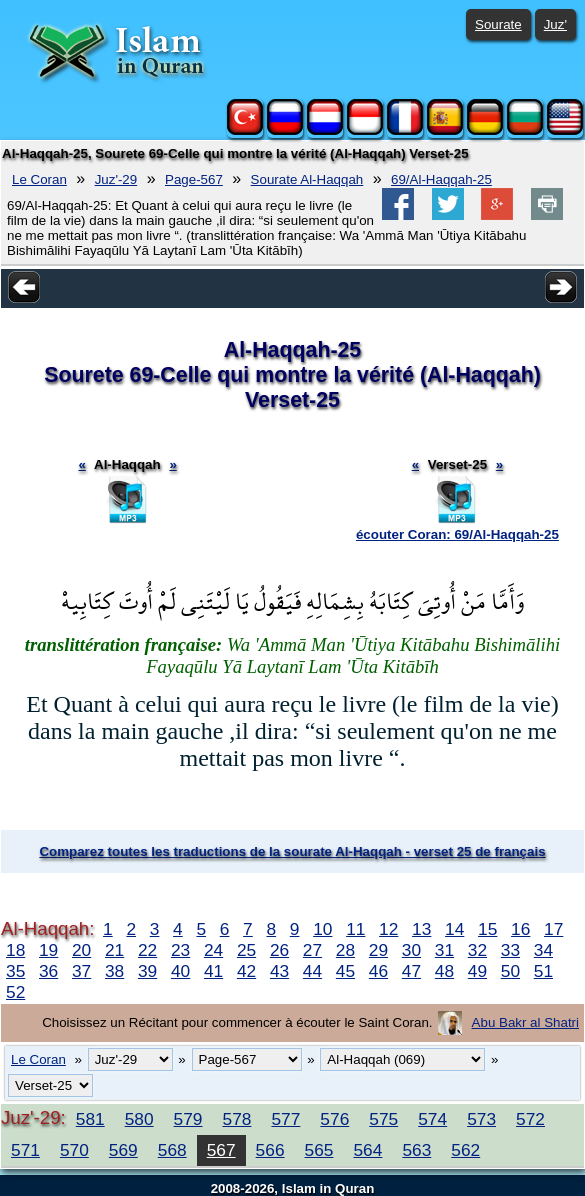  What do you see at coordinates (432, 1119) in the screenshot?
I see `574` at bounding box center [432, 1119].